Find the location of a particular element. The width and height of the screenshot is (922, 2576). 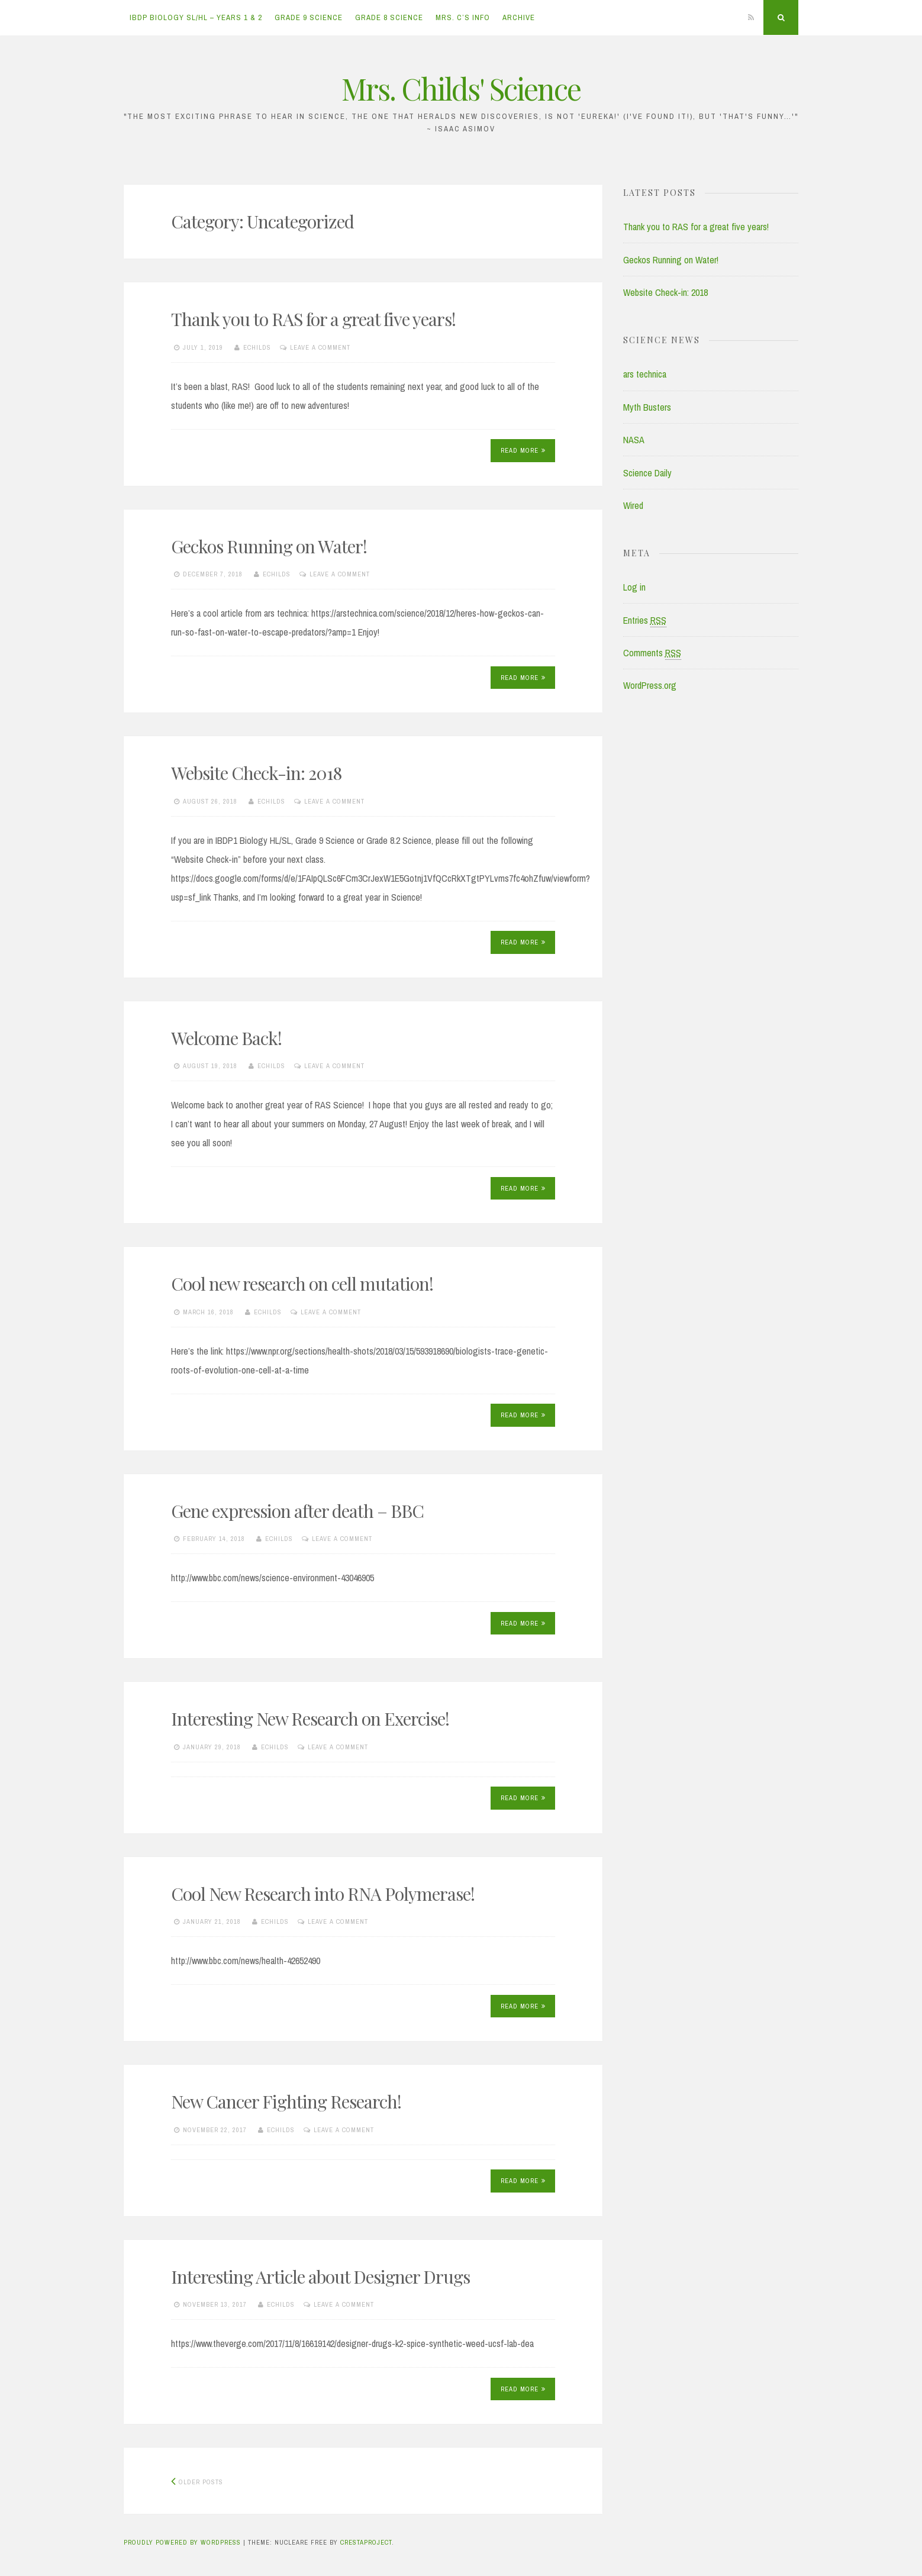

Wired is located at coordinates (633, 505).